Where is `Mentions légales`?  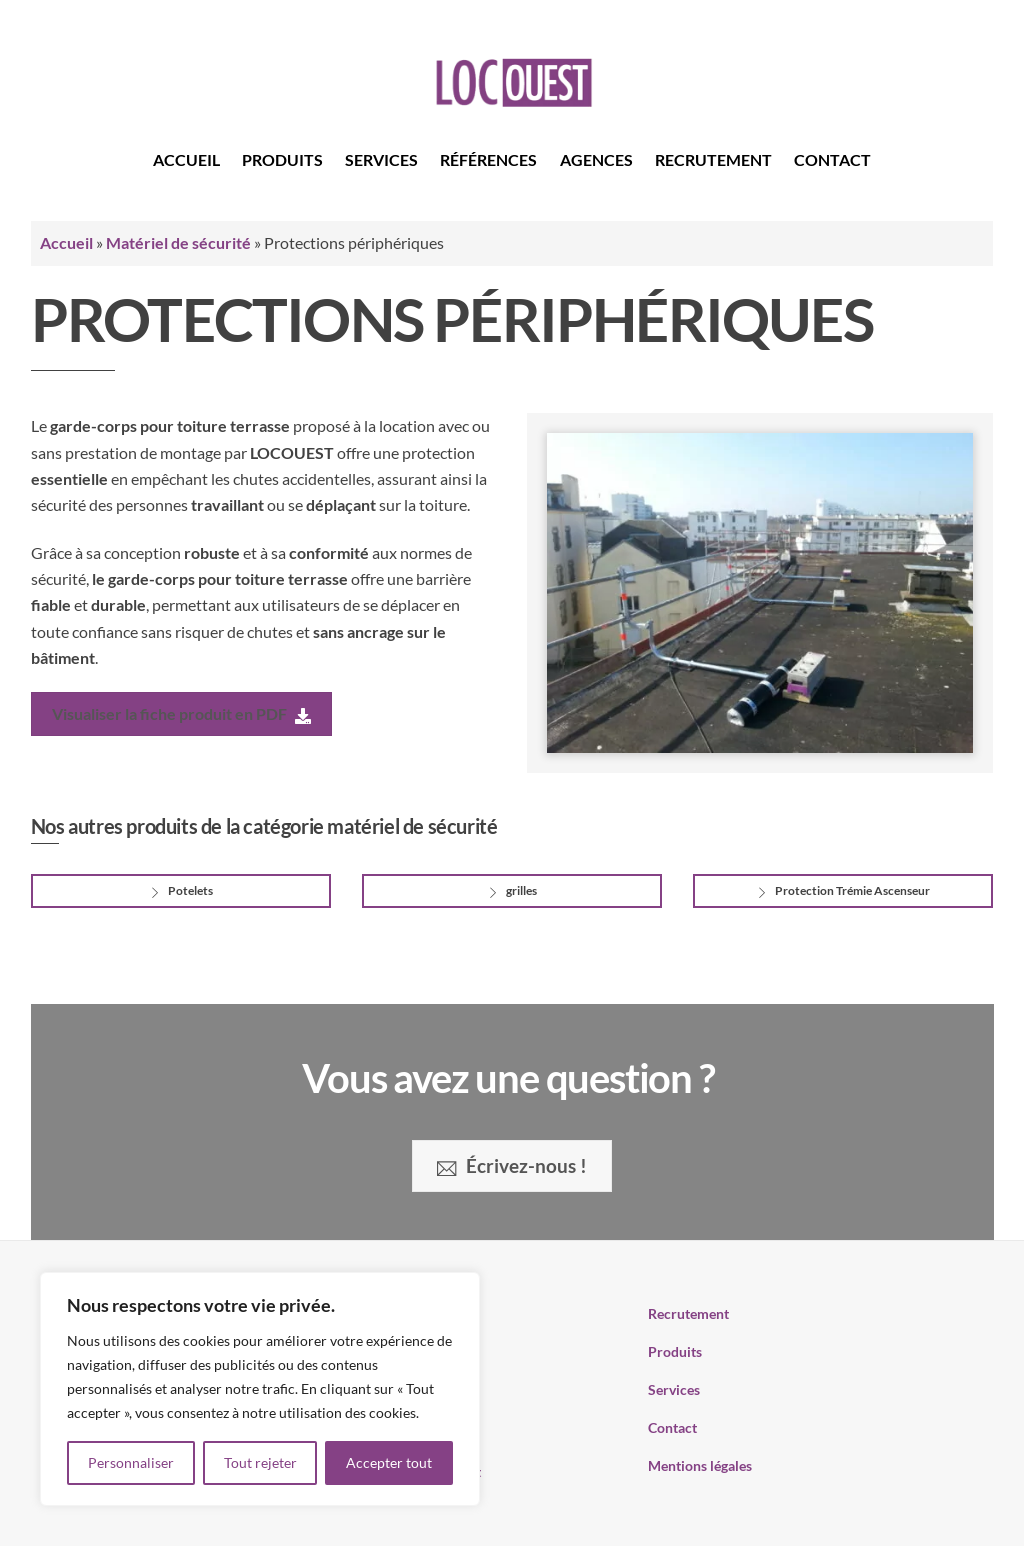
Mentions légales is located at coordinates (700, 1465).